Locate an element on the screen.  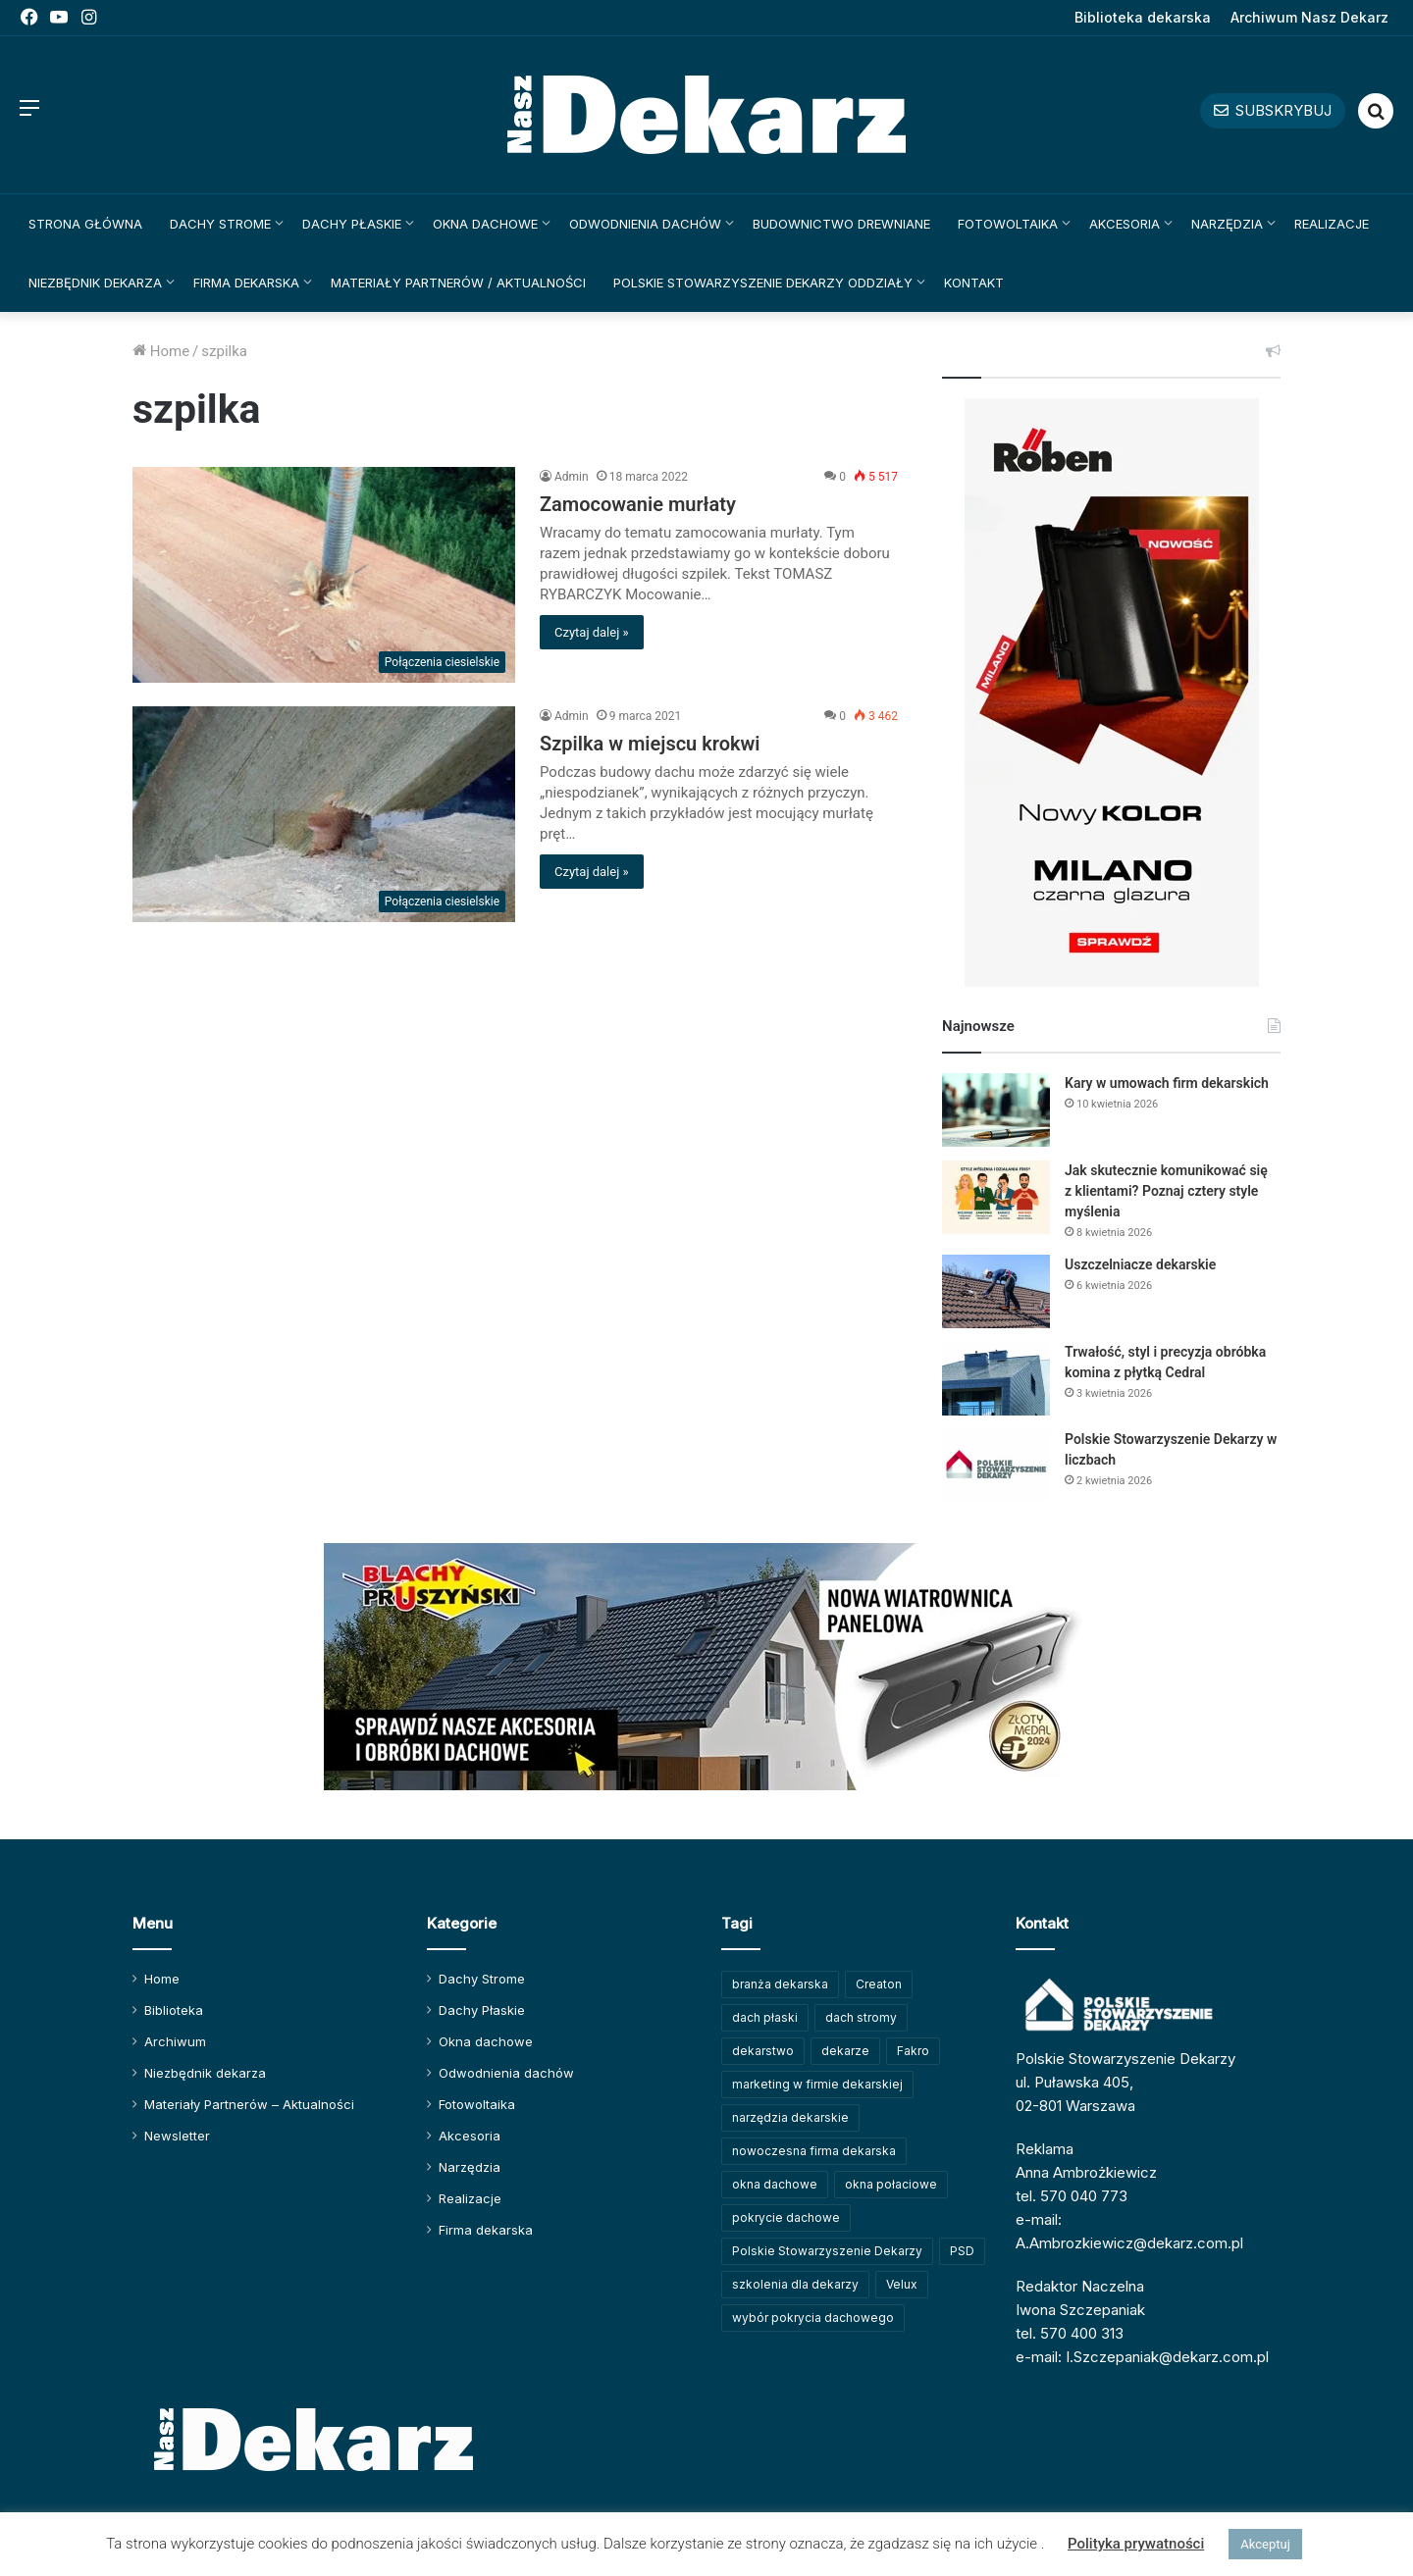
[Polskie Stowarzyszenie Dekarzy w liczbach] is located at coordinates (996, 1466).